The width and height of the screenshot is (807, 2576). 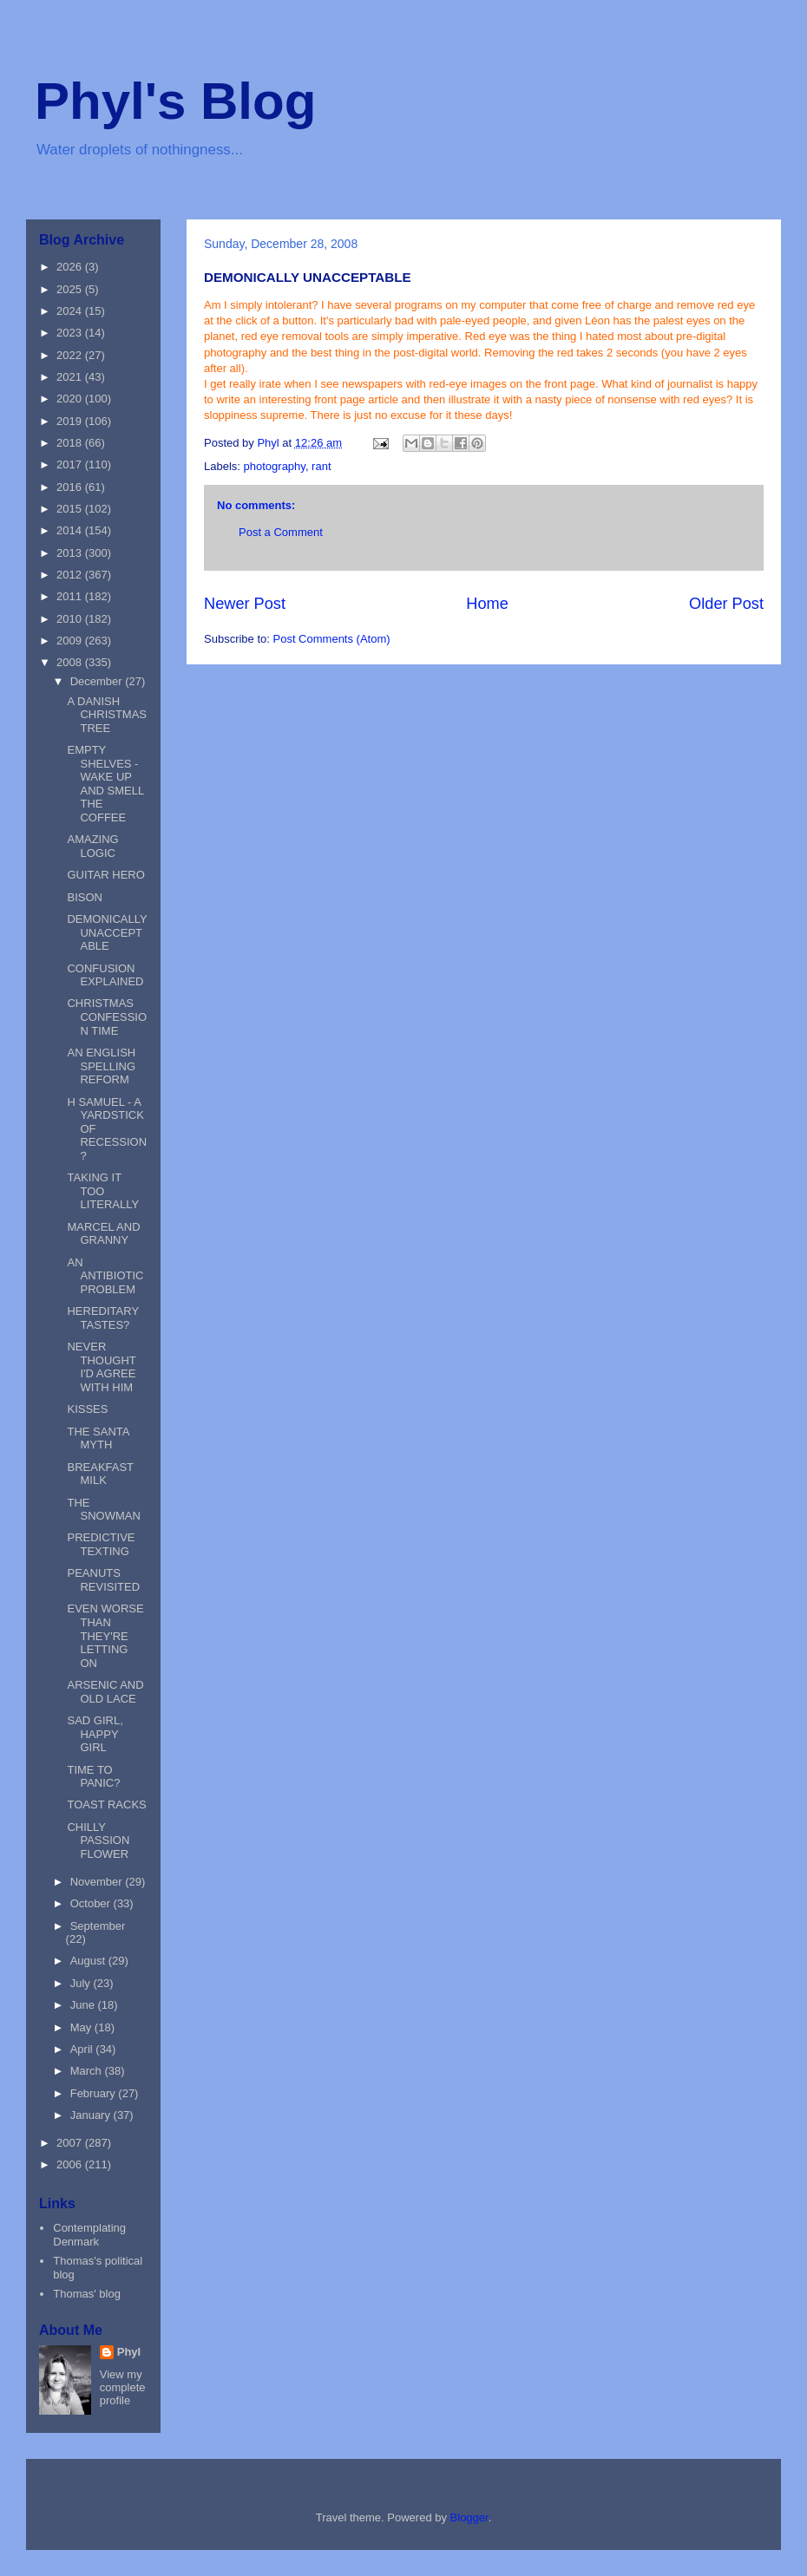 I want to click on NEVER THOUGHT I'D AGREE WITH HIM, so click(x=101, y=1367).